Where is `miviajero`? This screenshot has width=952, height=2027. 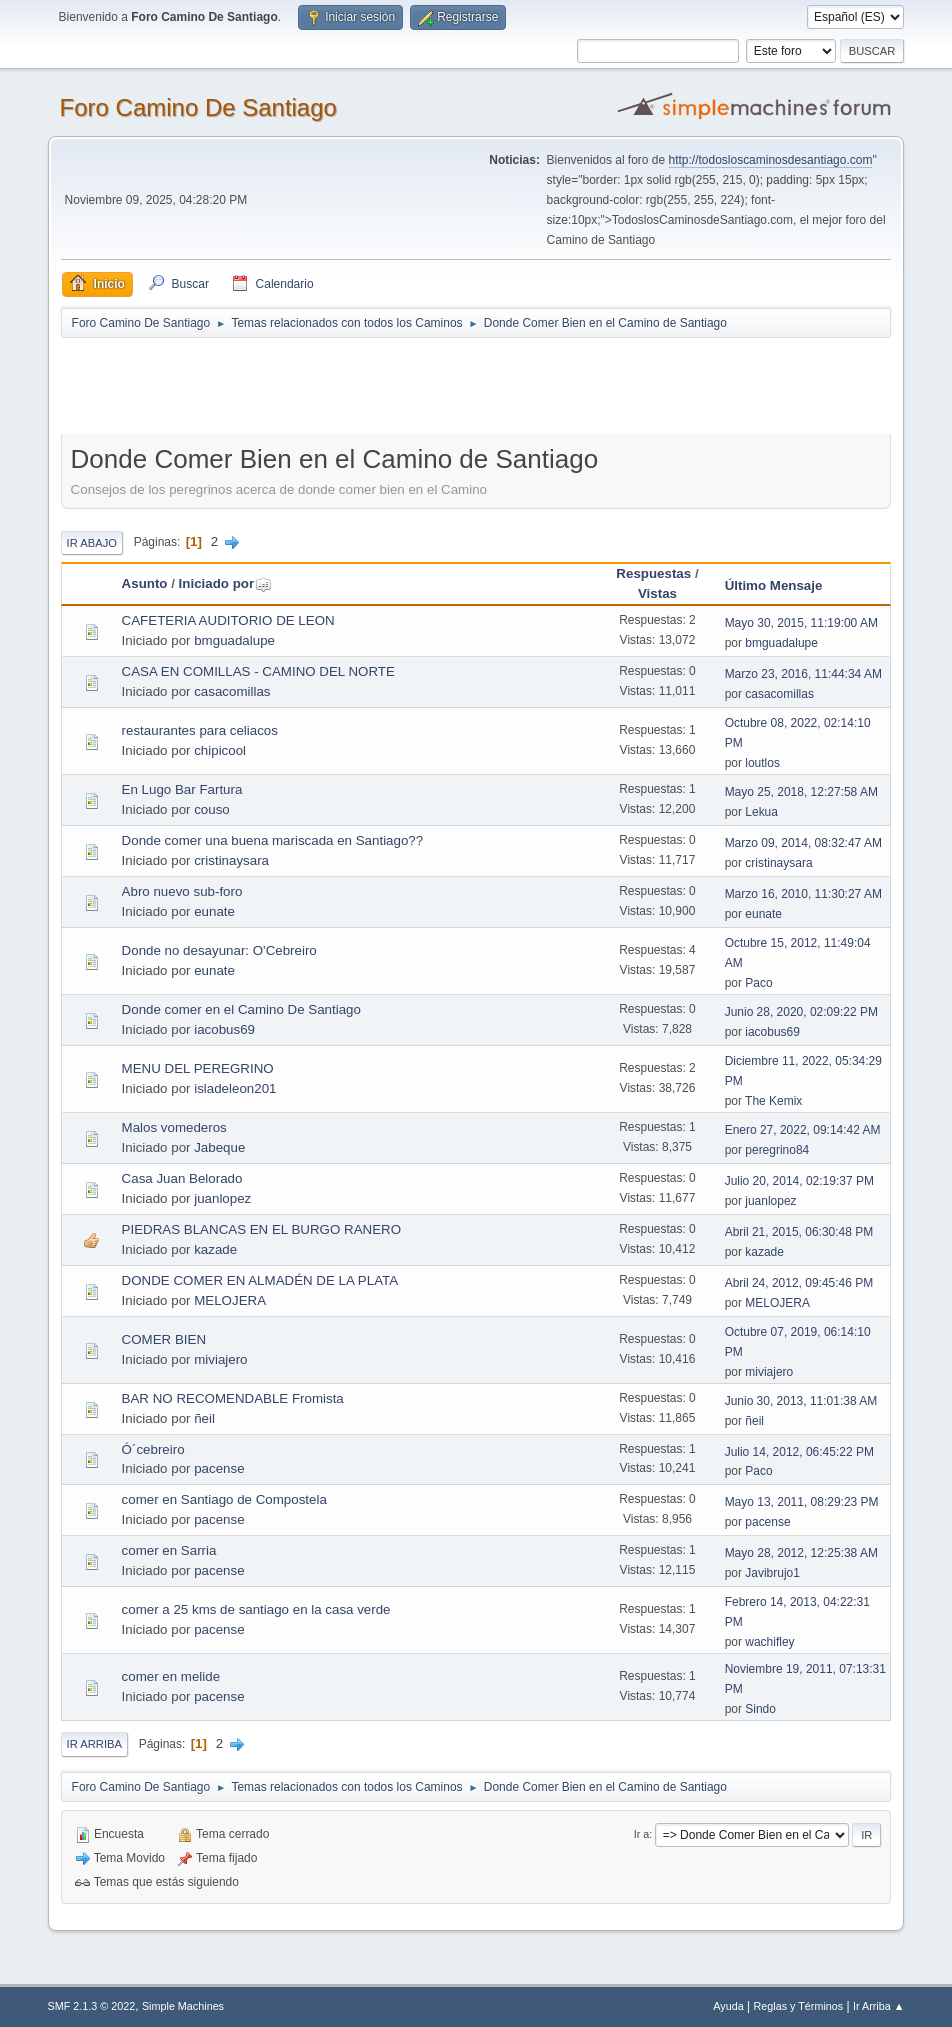
miviajero is located at coordinates (220, 1359).